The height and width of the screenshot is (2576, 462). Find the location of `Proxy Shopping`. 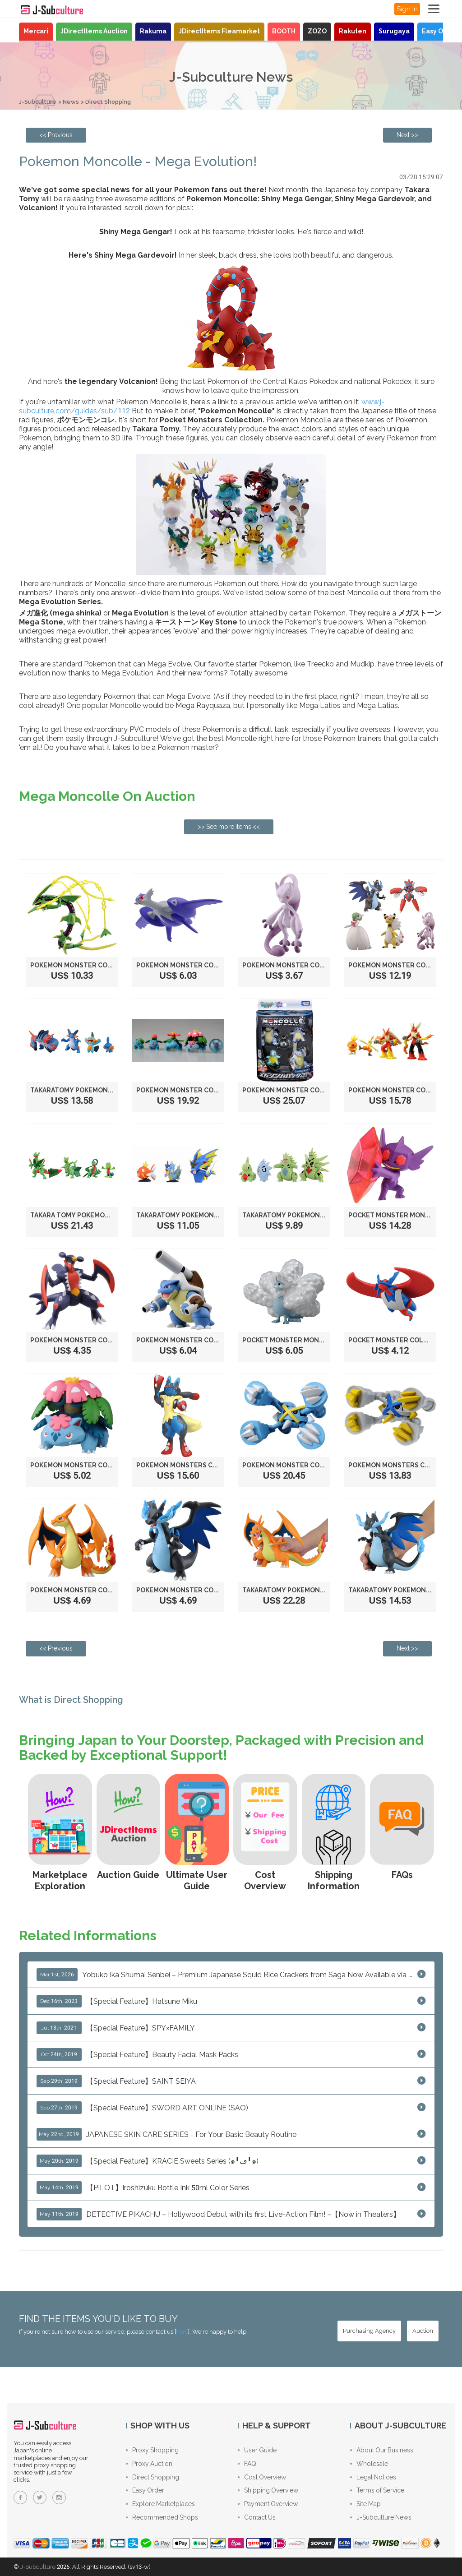

Proxy Shopping is located at coordinates (152, 2449).